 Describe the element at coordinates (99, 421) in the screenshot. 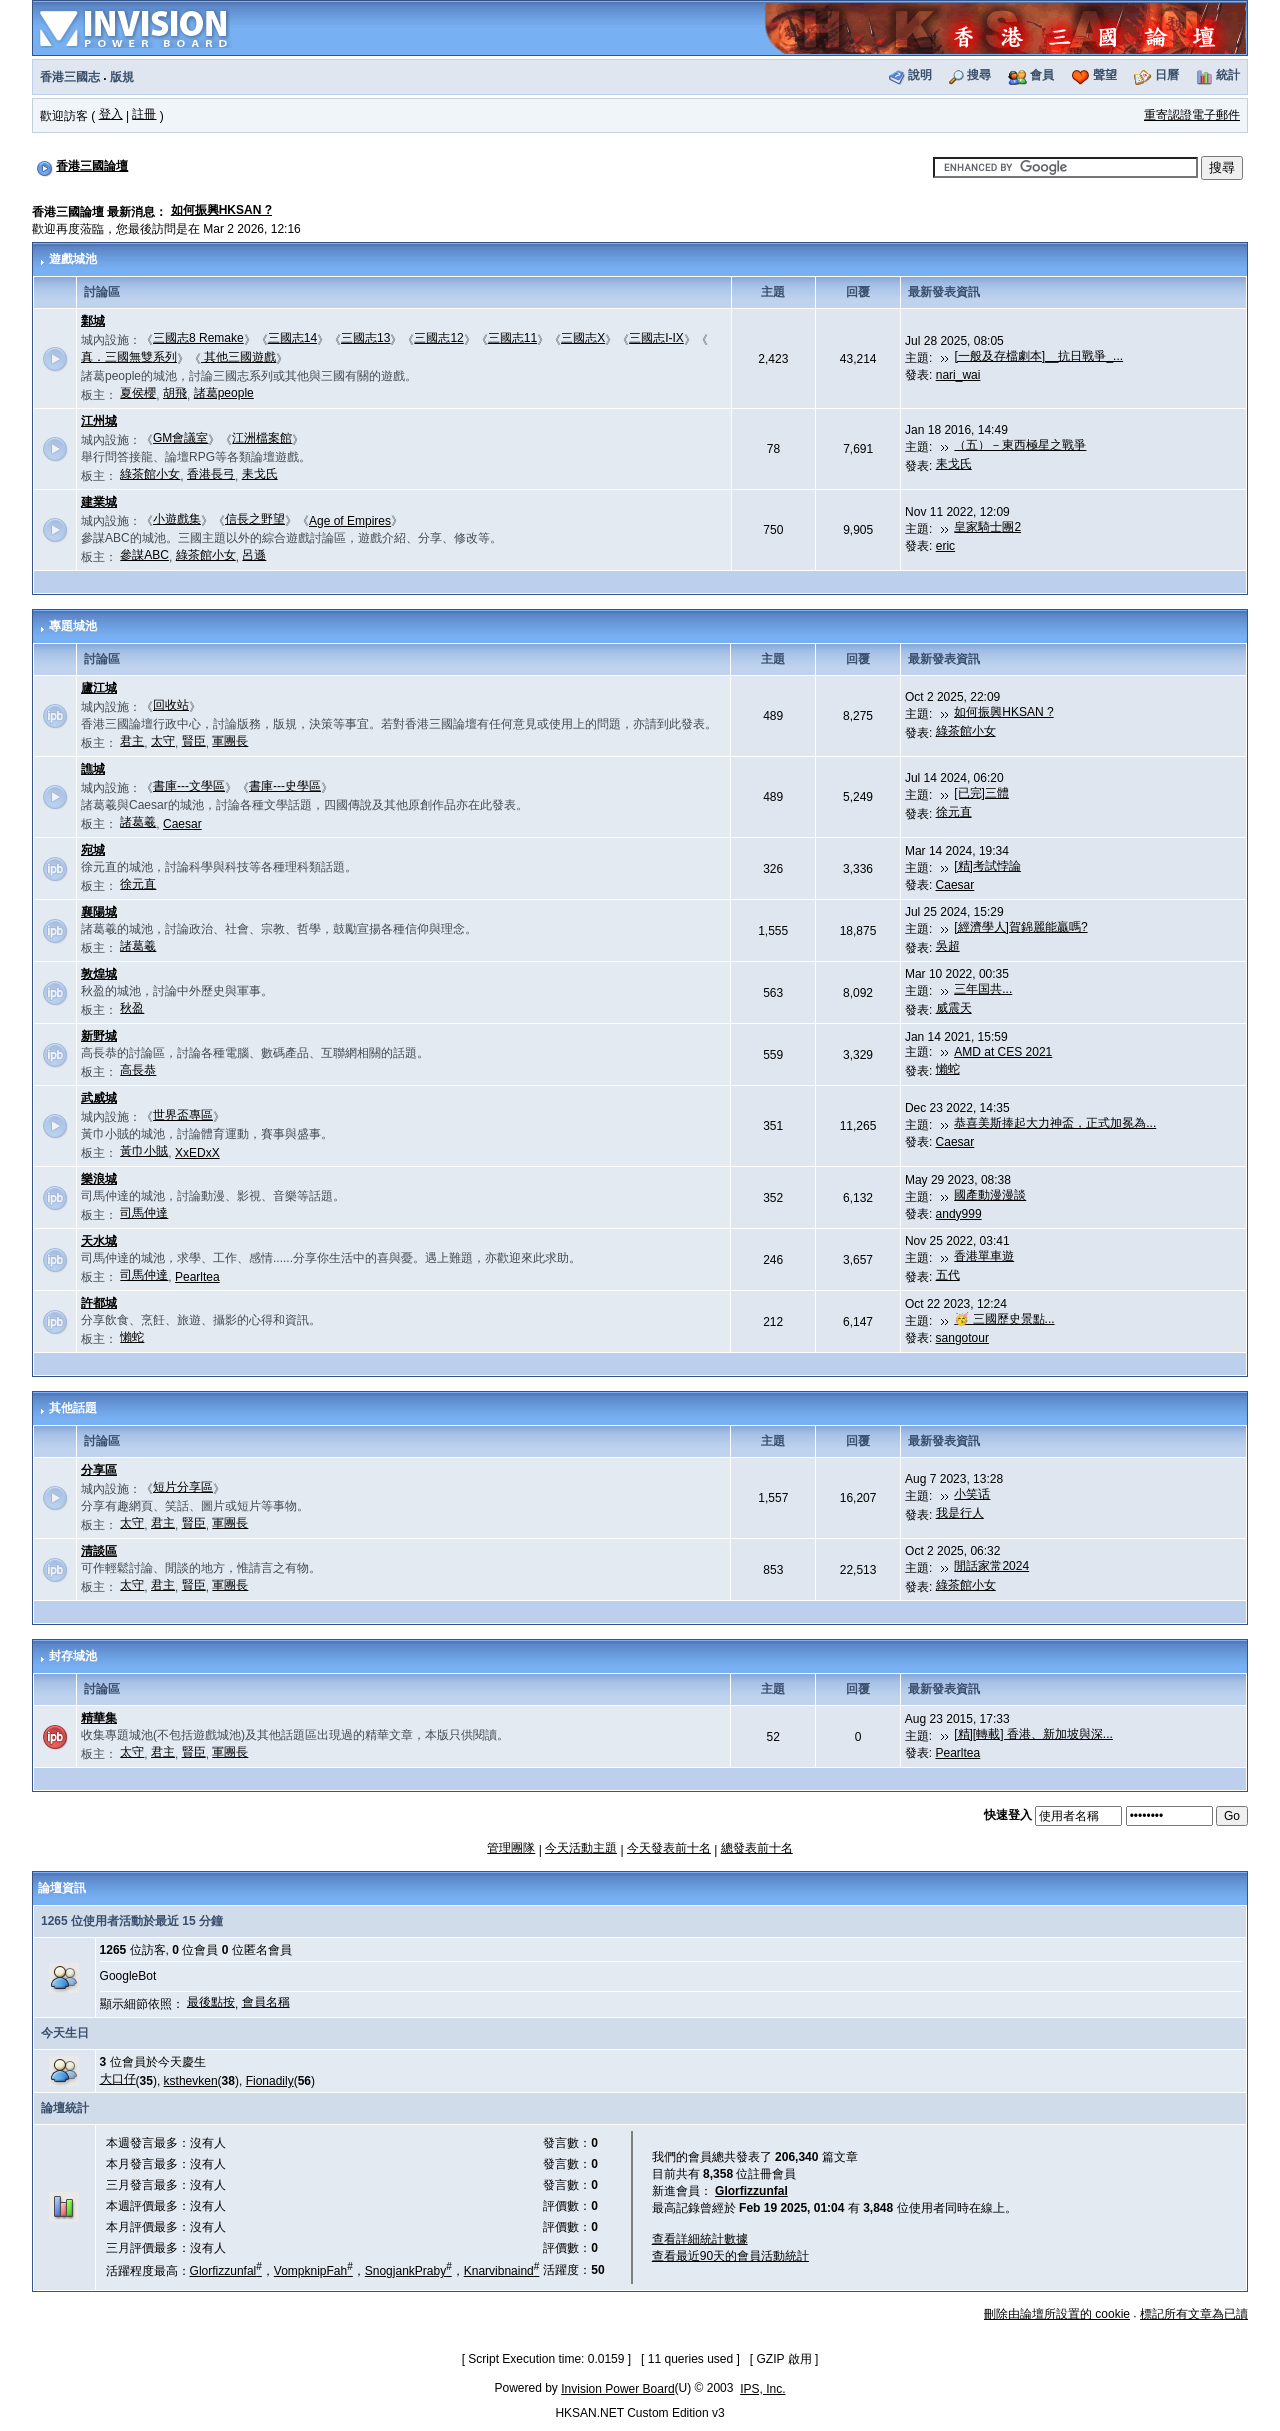

I see `江州城` at that location.